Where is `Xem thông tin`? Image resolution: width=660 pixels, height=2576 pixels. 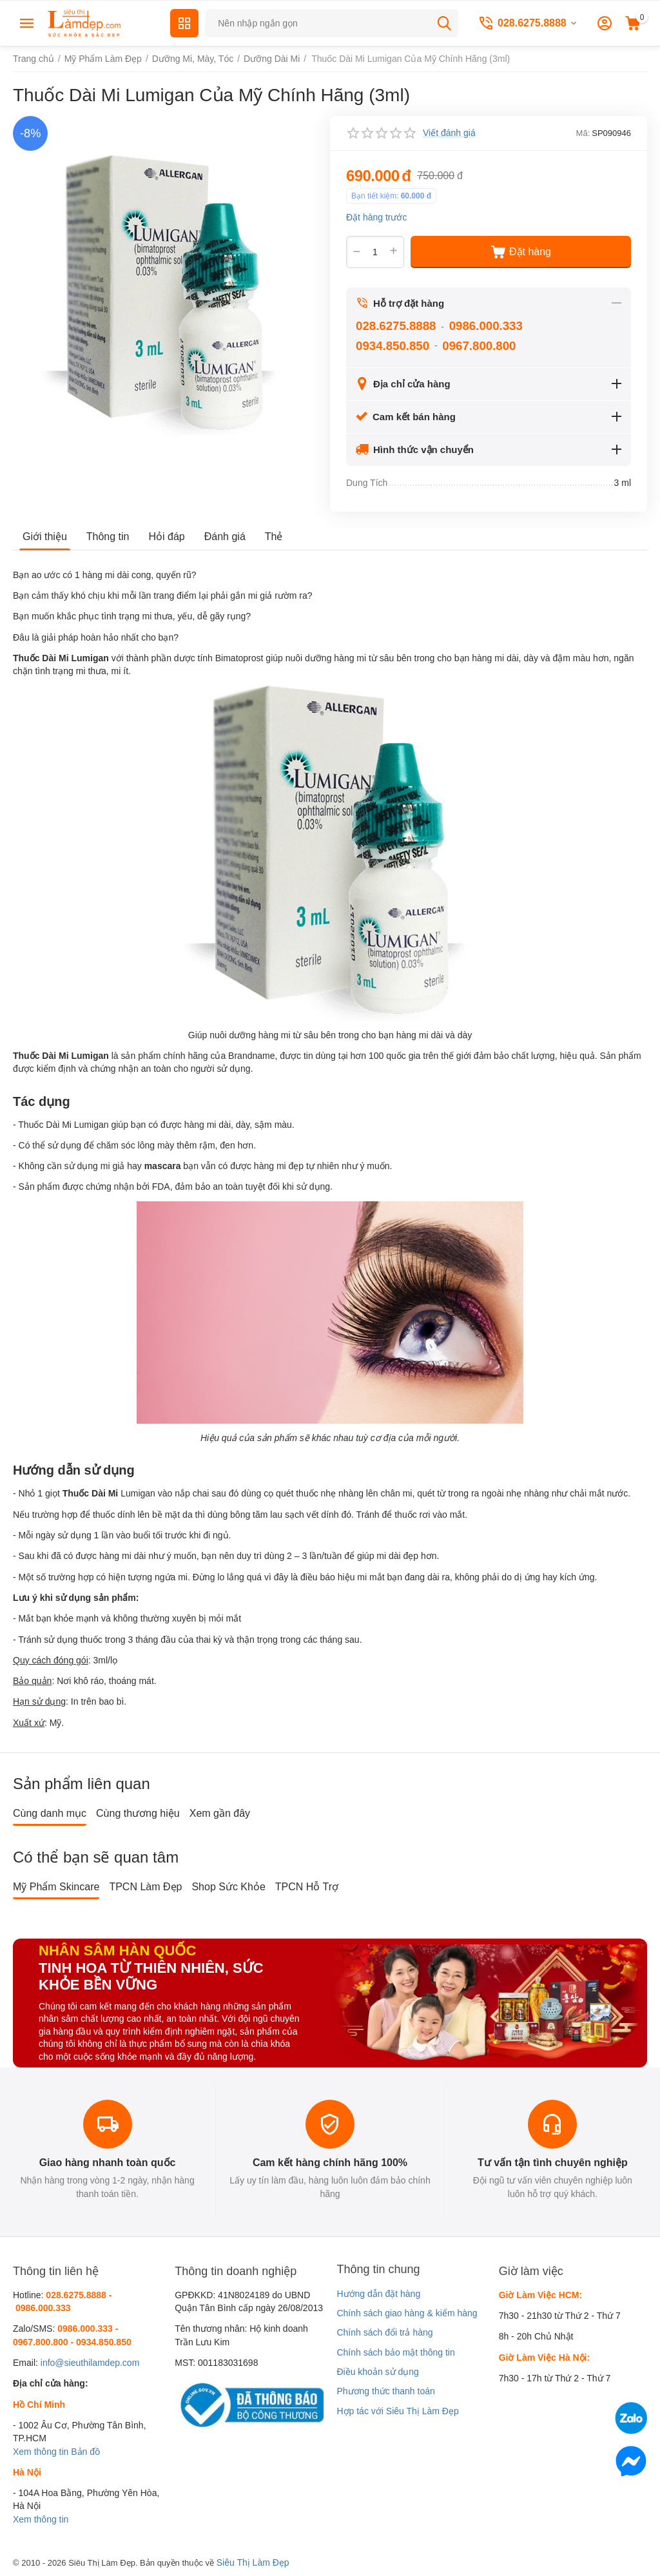
Xem thông tin is located at coordinates (40, 2451).